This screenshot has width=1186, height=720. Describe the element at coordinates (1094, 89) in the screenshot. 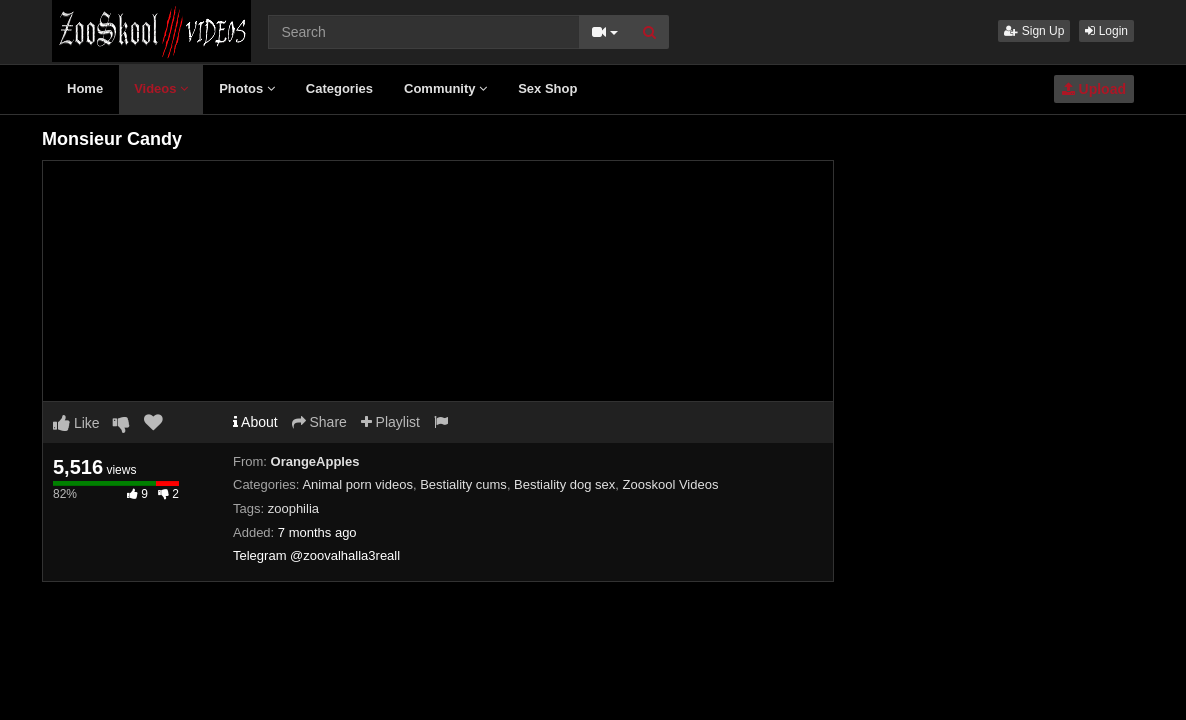

I see `Upload` at that location.